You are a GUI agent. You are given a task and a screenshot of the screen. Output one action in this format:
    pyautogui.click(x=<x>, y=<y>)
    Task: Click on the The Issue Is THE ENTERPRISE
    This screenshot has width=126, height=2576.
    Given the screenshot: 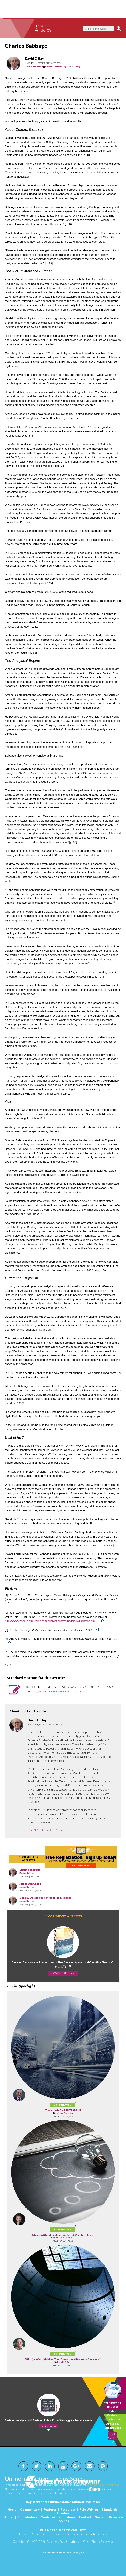 What is the action you would take?
    pyautogui.click(x=63, y=2110)
    